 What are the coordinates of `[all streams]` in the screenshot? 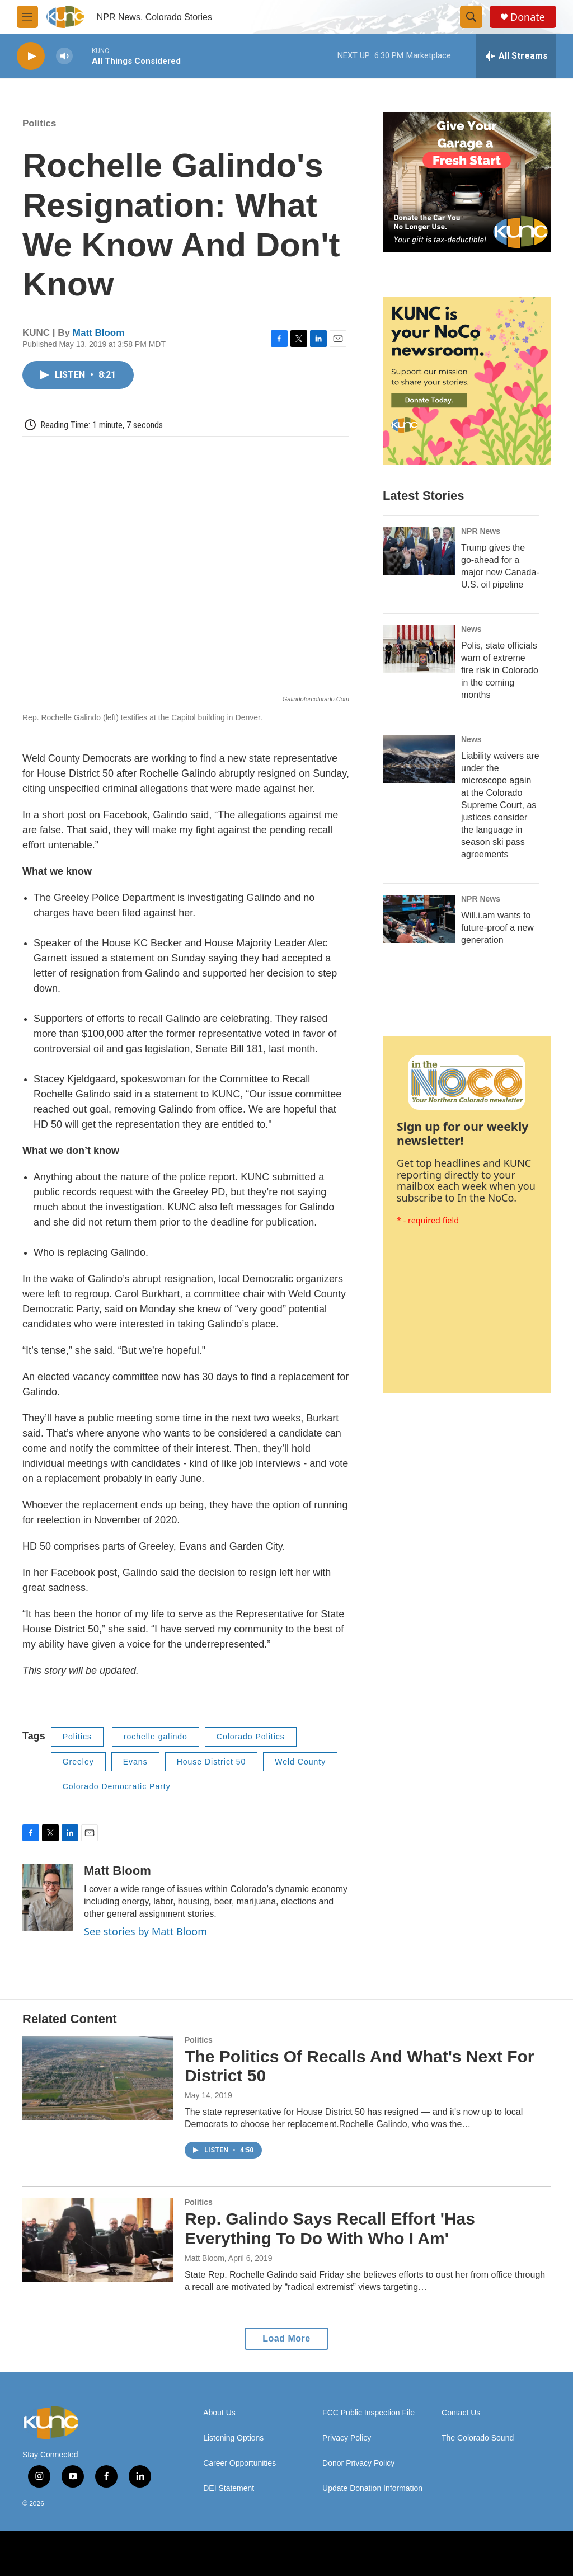 It's located at (516, 56).